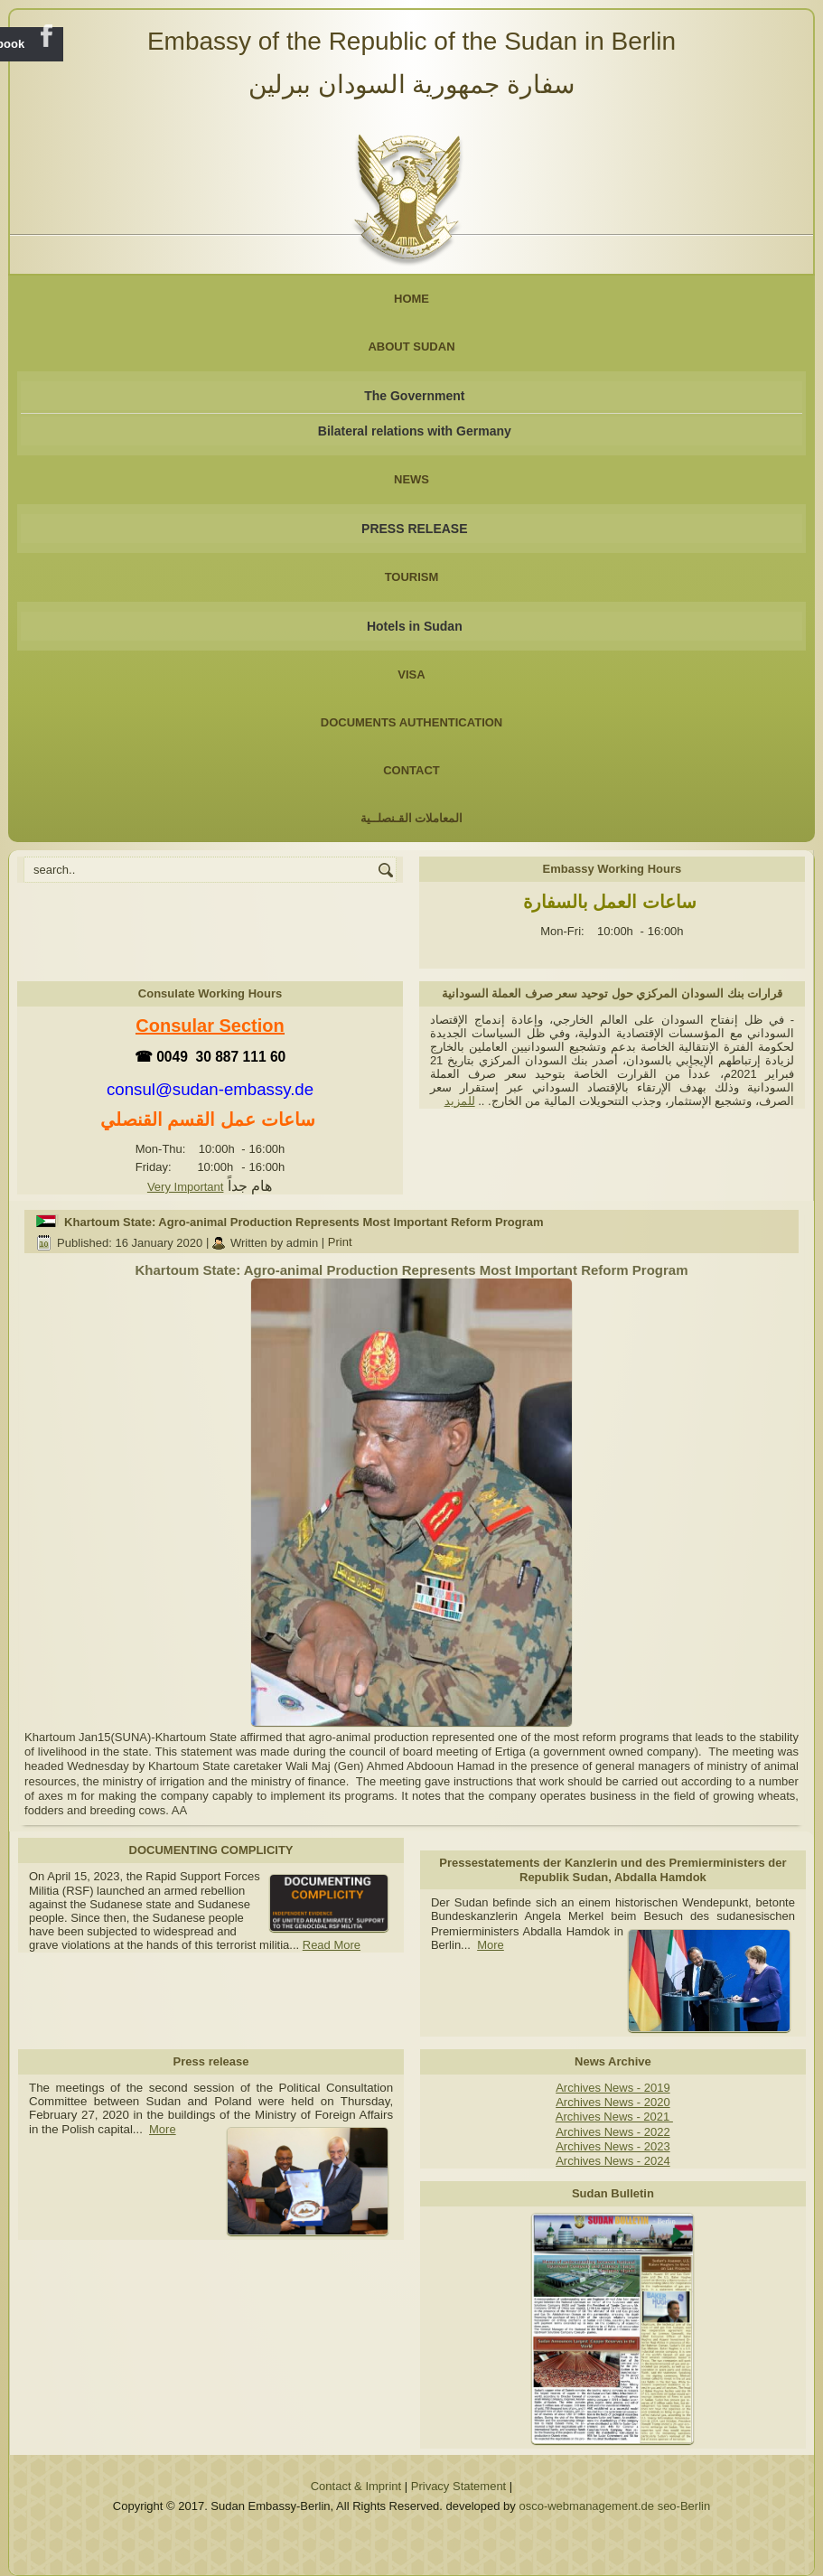  I want to click on Read More, so click(331, 1945).